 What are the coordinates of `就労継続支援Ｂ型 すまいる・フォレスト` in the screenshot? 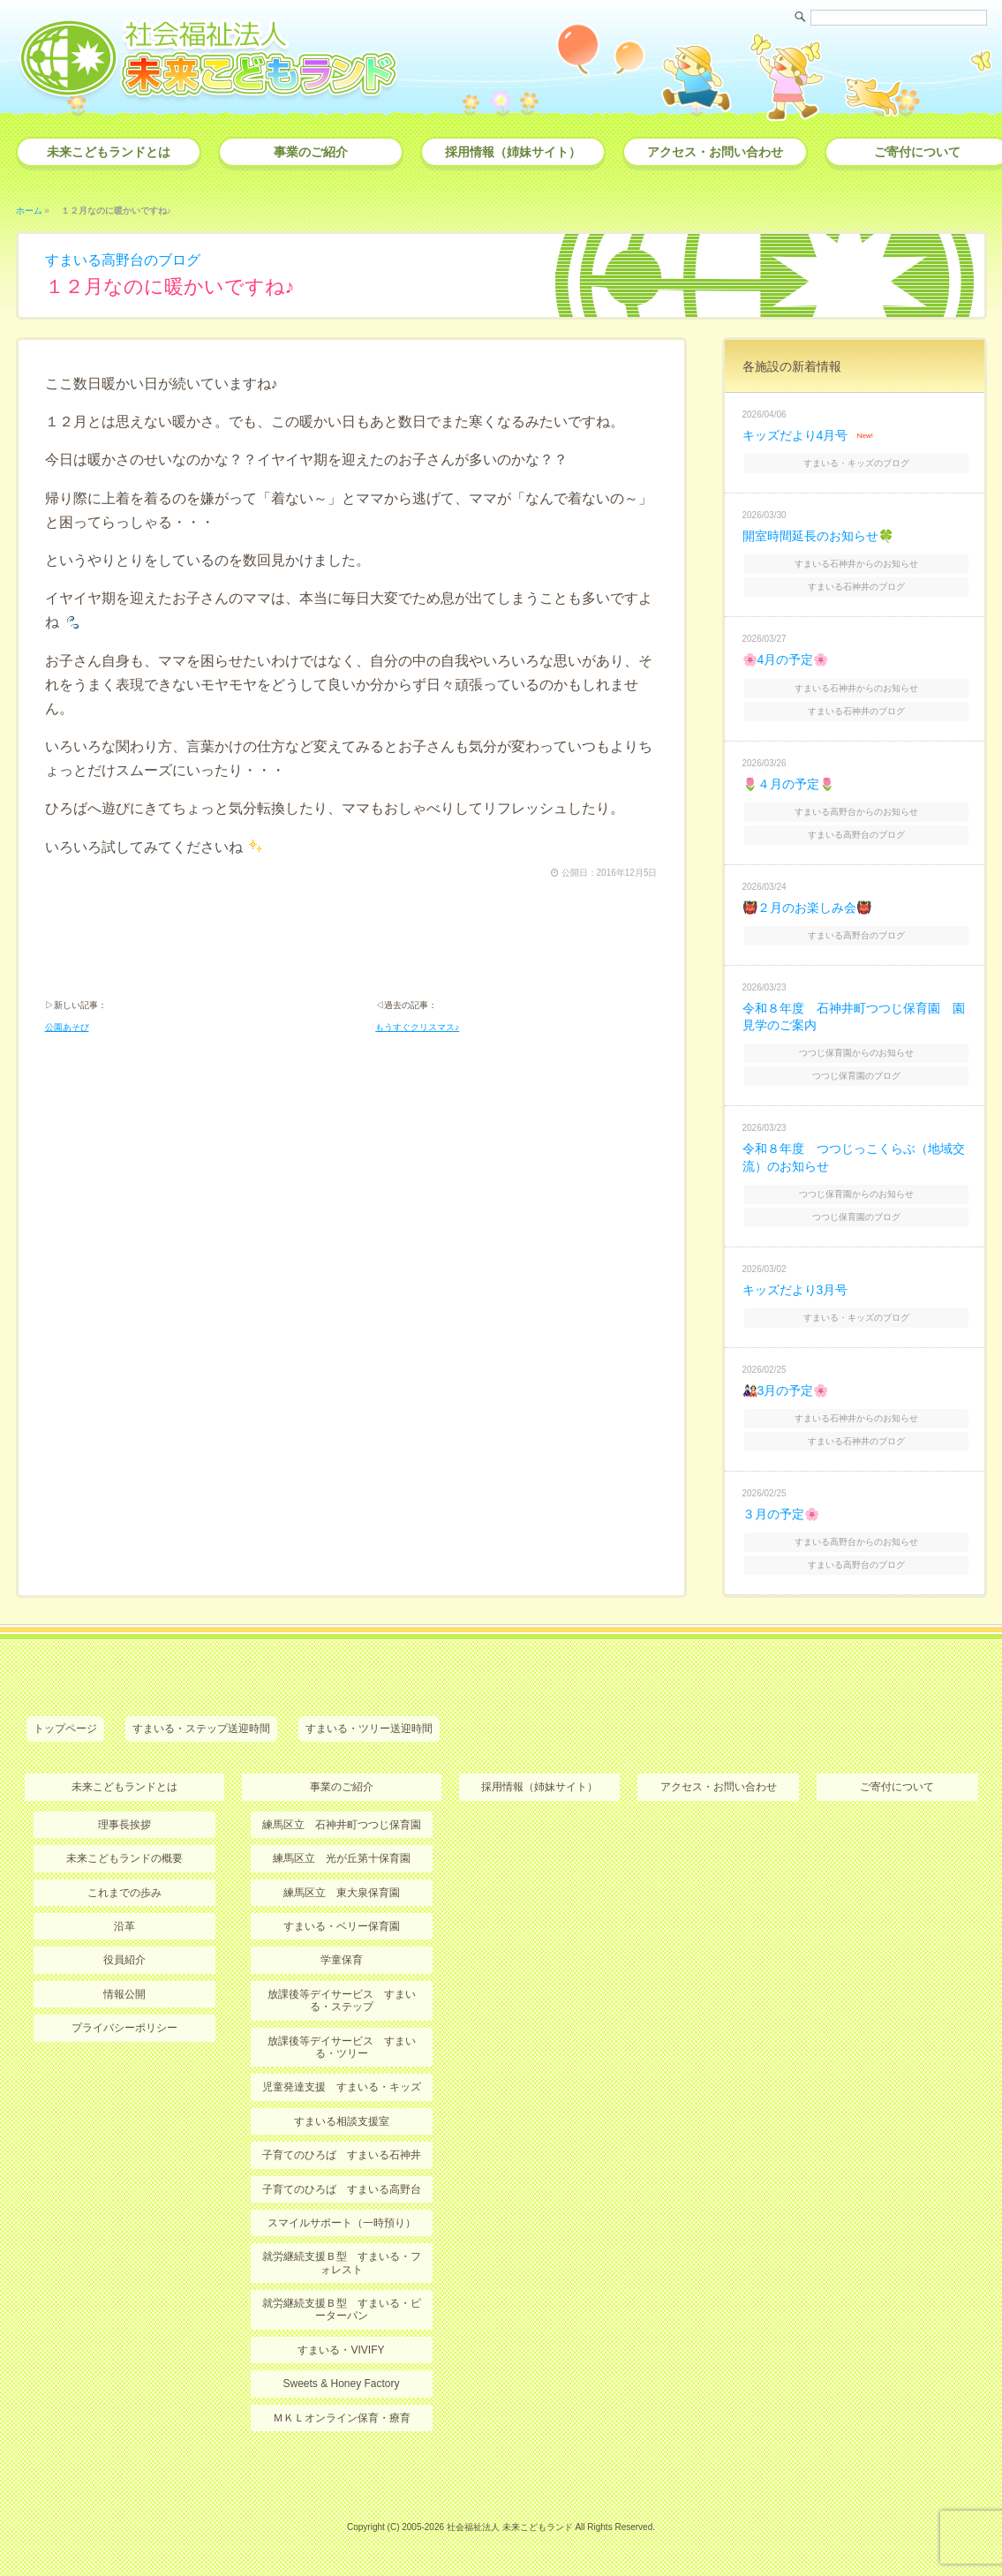 It's located at (341, 2262).